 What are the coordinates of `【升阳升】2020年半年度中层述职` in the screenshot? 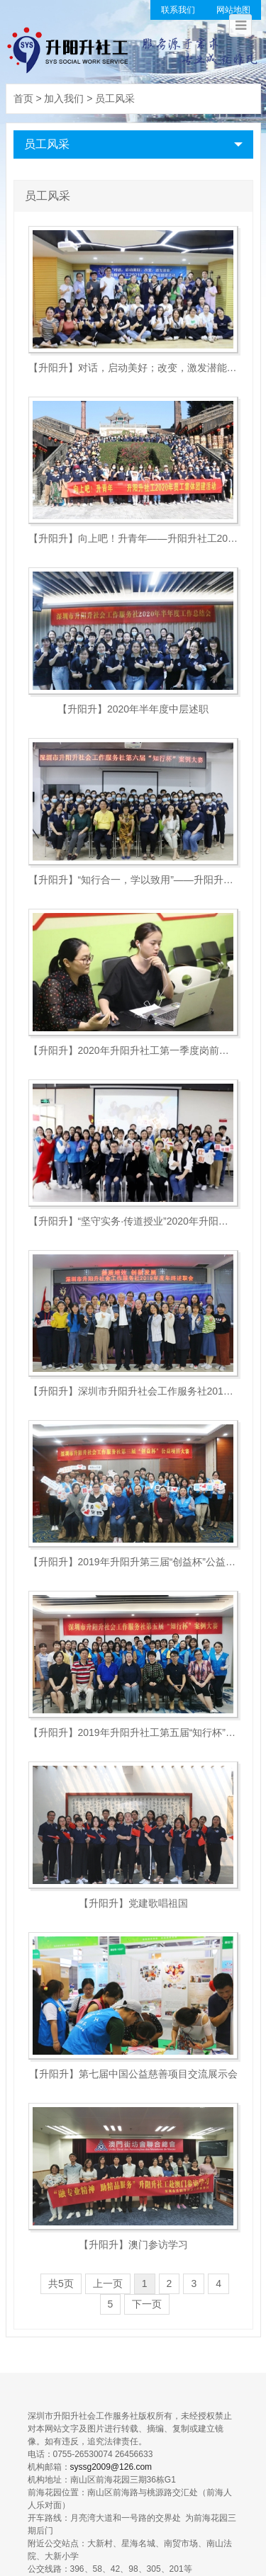 It's located at (133, 709).